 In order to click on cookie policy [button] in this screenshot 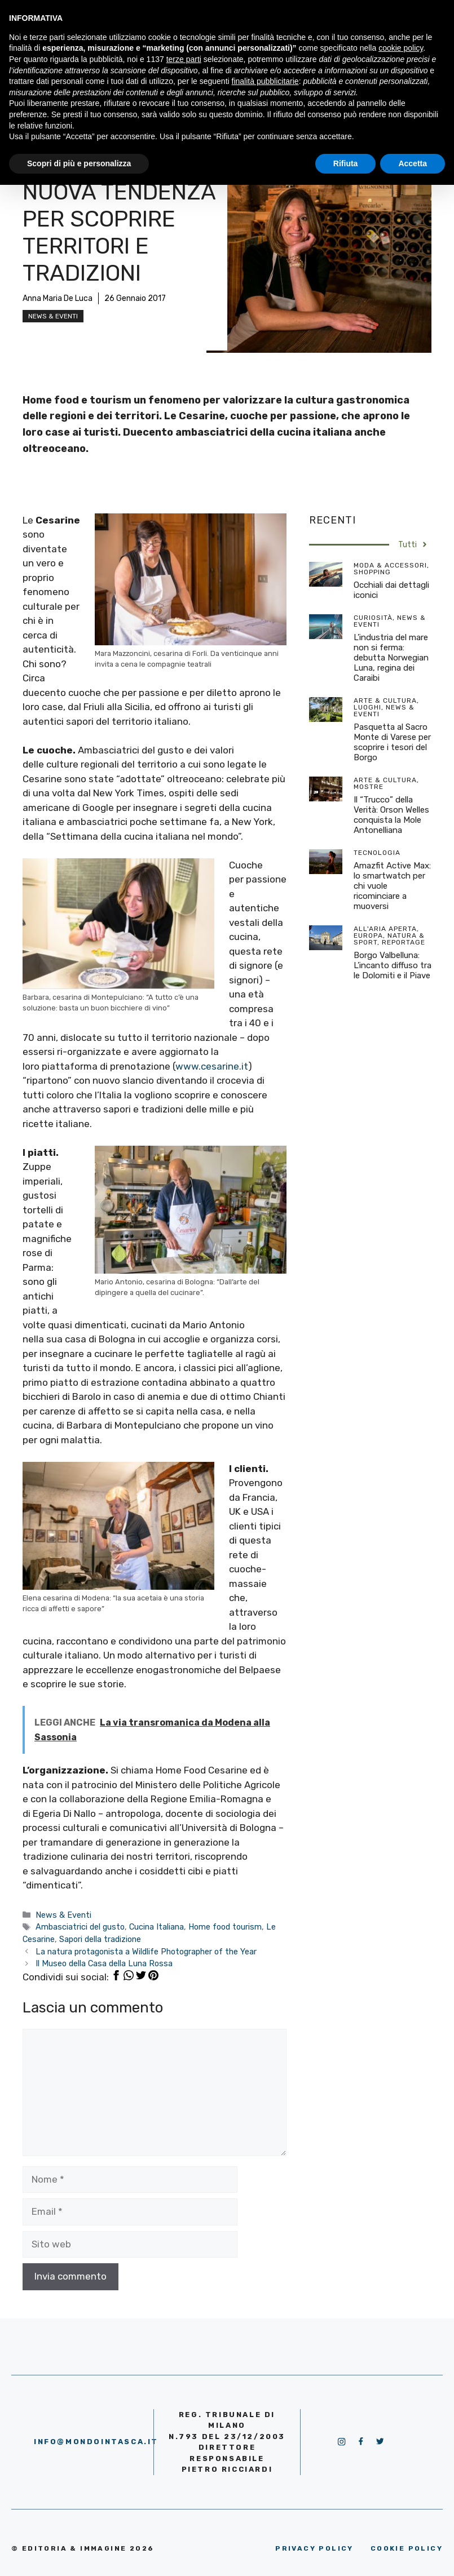, I will do `click(400, 47)`.